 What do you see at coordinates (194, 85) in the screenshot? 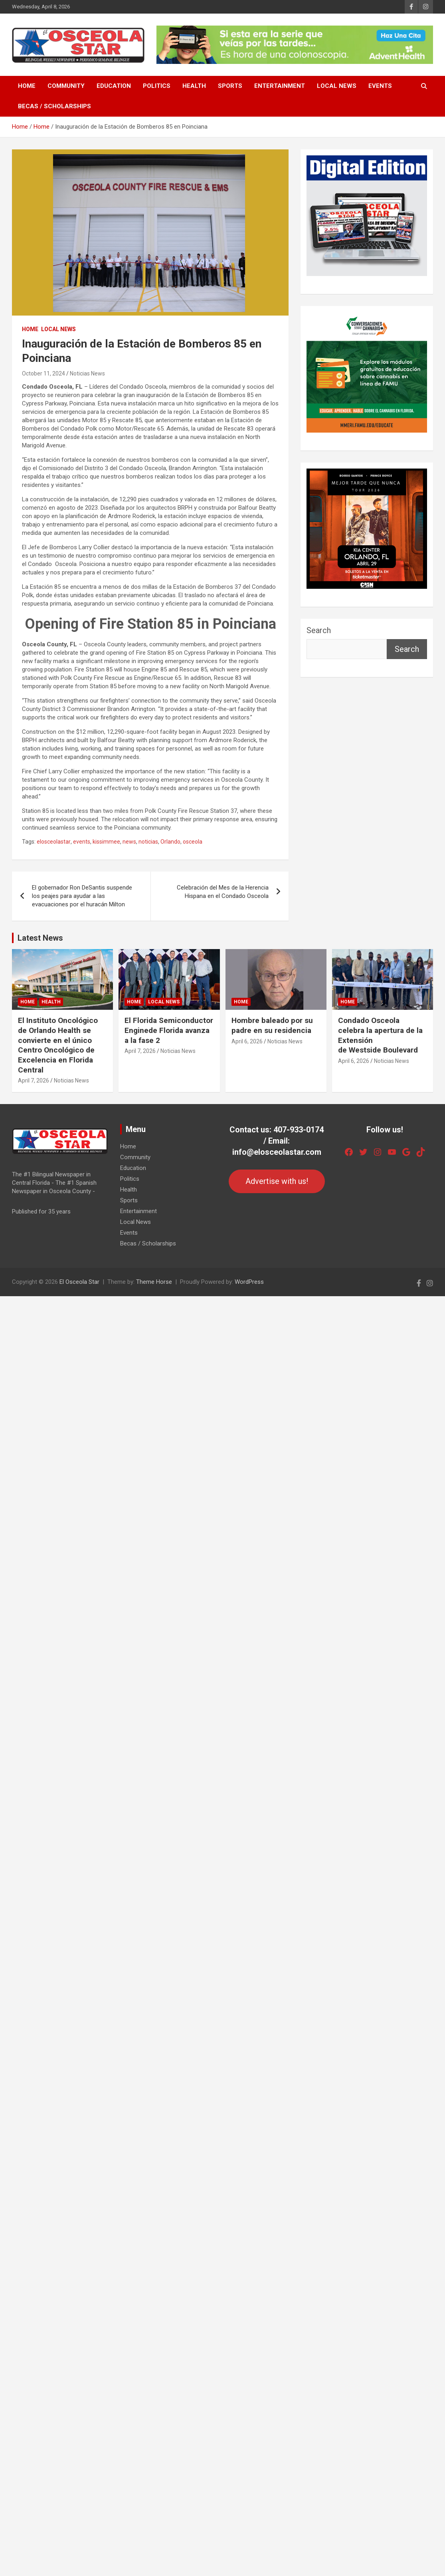
I see `Health` at bounding box center [194, 85].